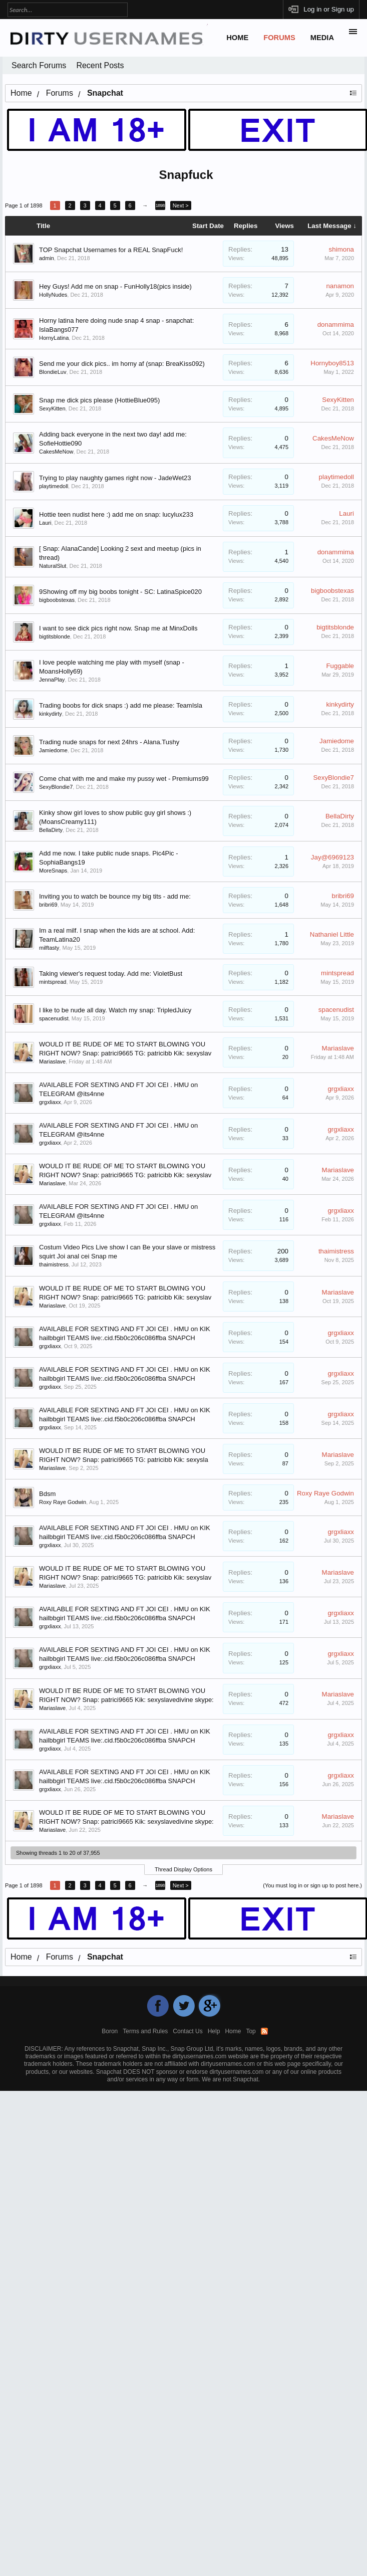 Image resolution: width=367 pixels, height=2576 pixels. Describe the element at coordinates (110, 973) in the screenshot. I see `Taking viewer's request today. Add me: VioletBust` at that location.